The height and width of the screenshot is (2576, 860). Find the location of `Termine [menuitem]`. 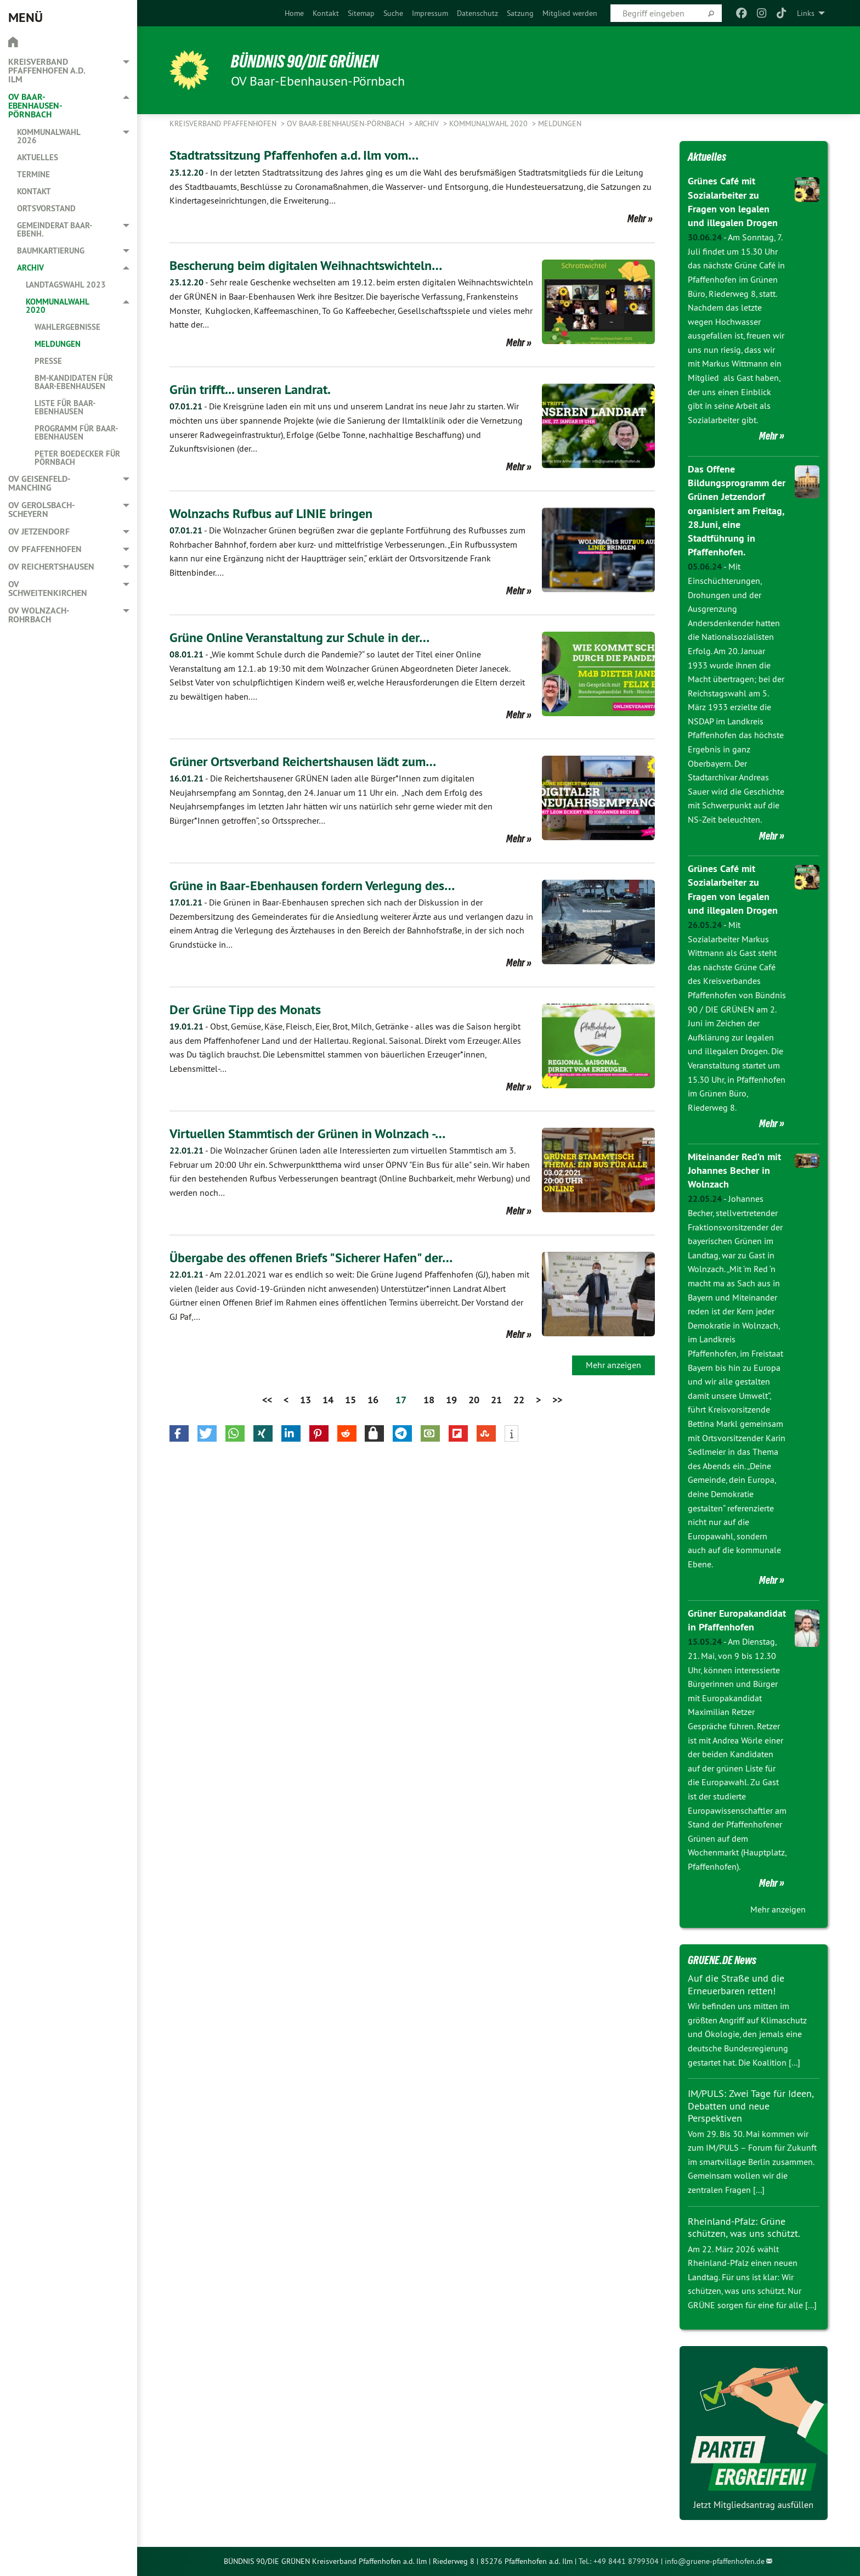

Termine [menuitem] is located at coordinates (33, 174).